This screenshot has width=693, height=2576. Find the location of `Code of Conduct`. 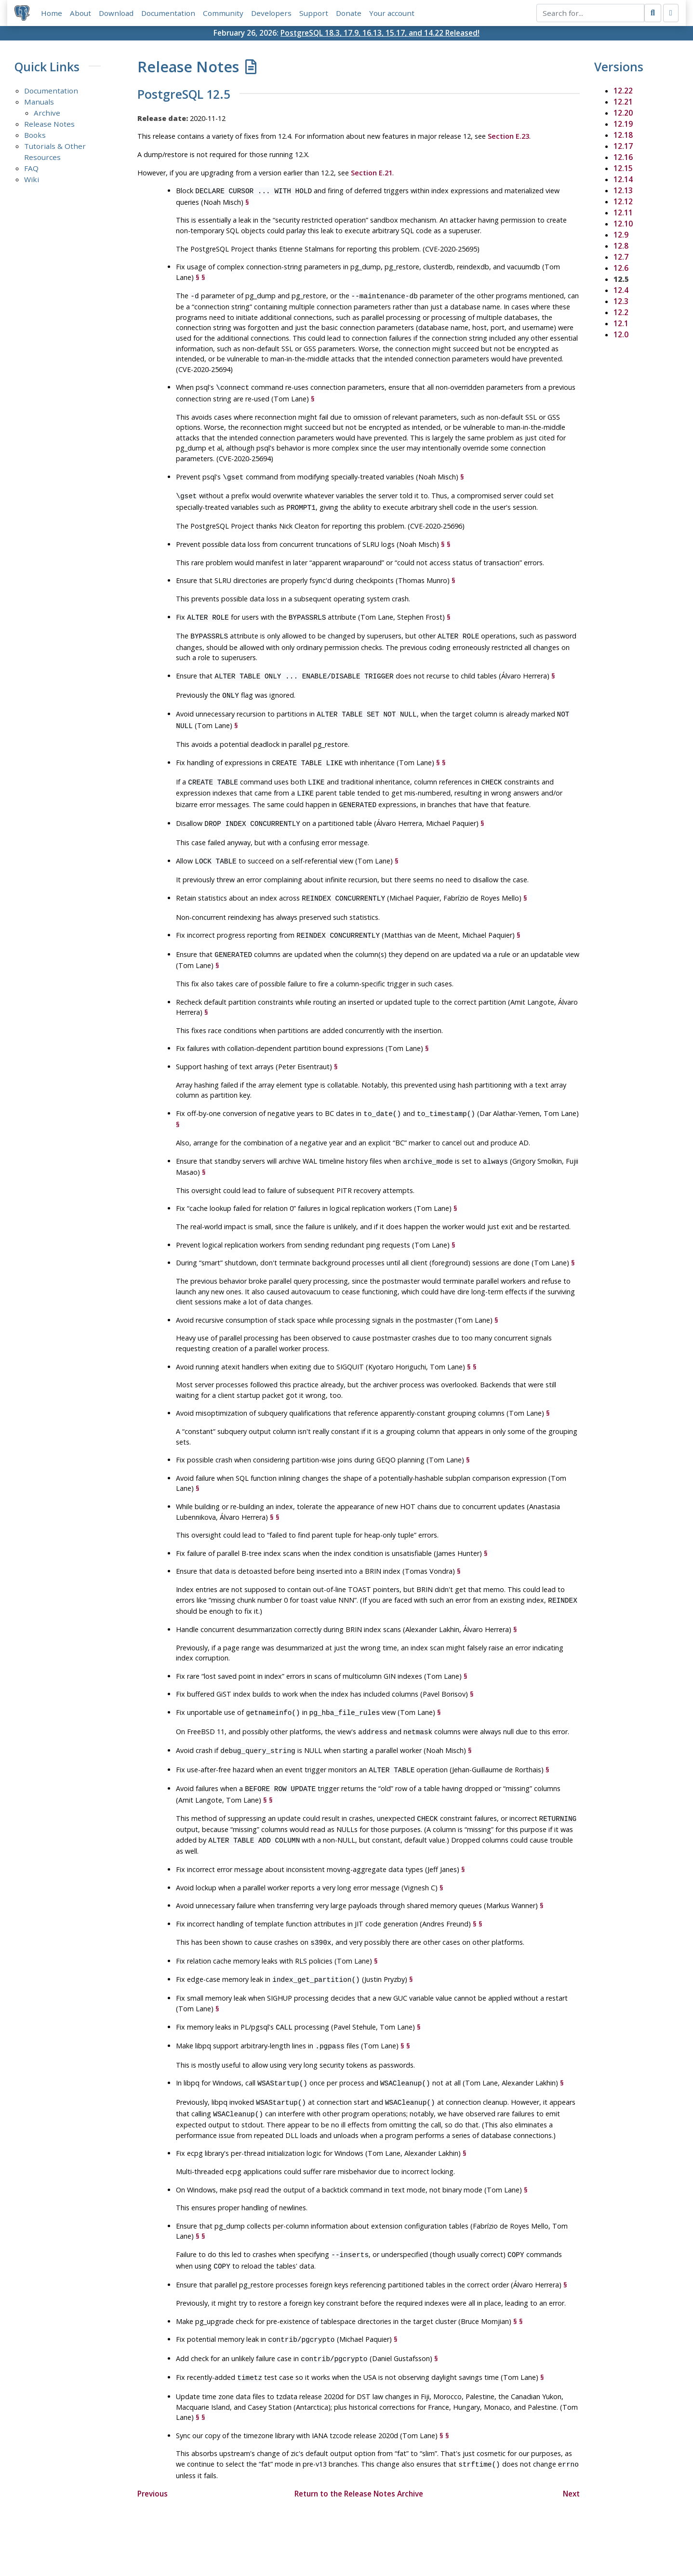

Code of Conduct is located at coordinates (308, 2540).